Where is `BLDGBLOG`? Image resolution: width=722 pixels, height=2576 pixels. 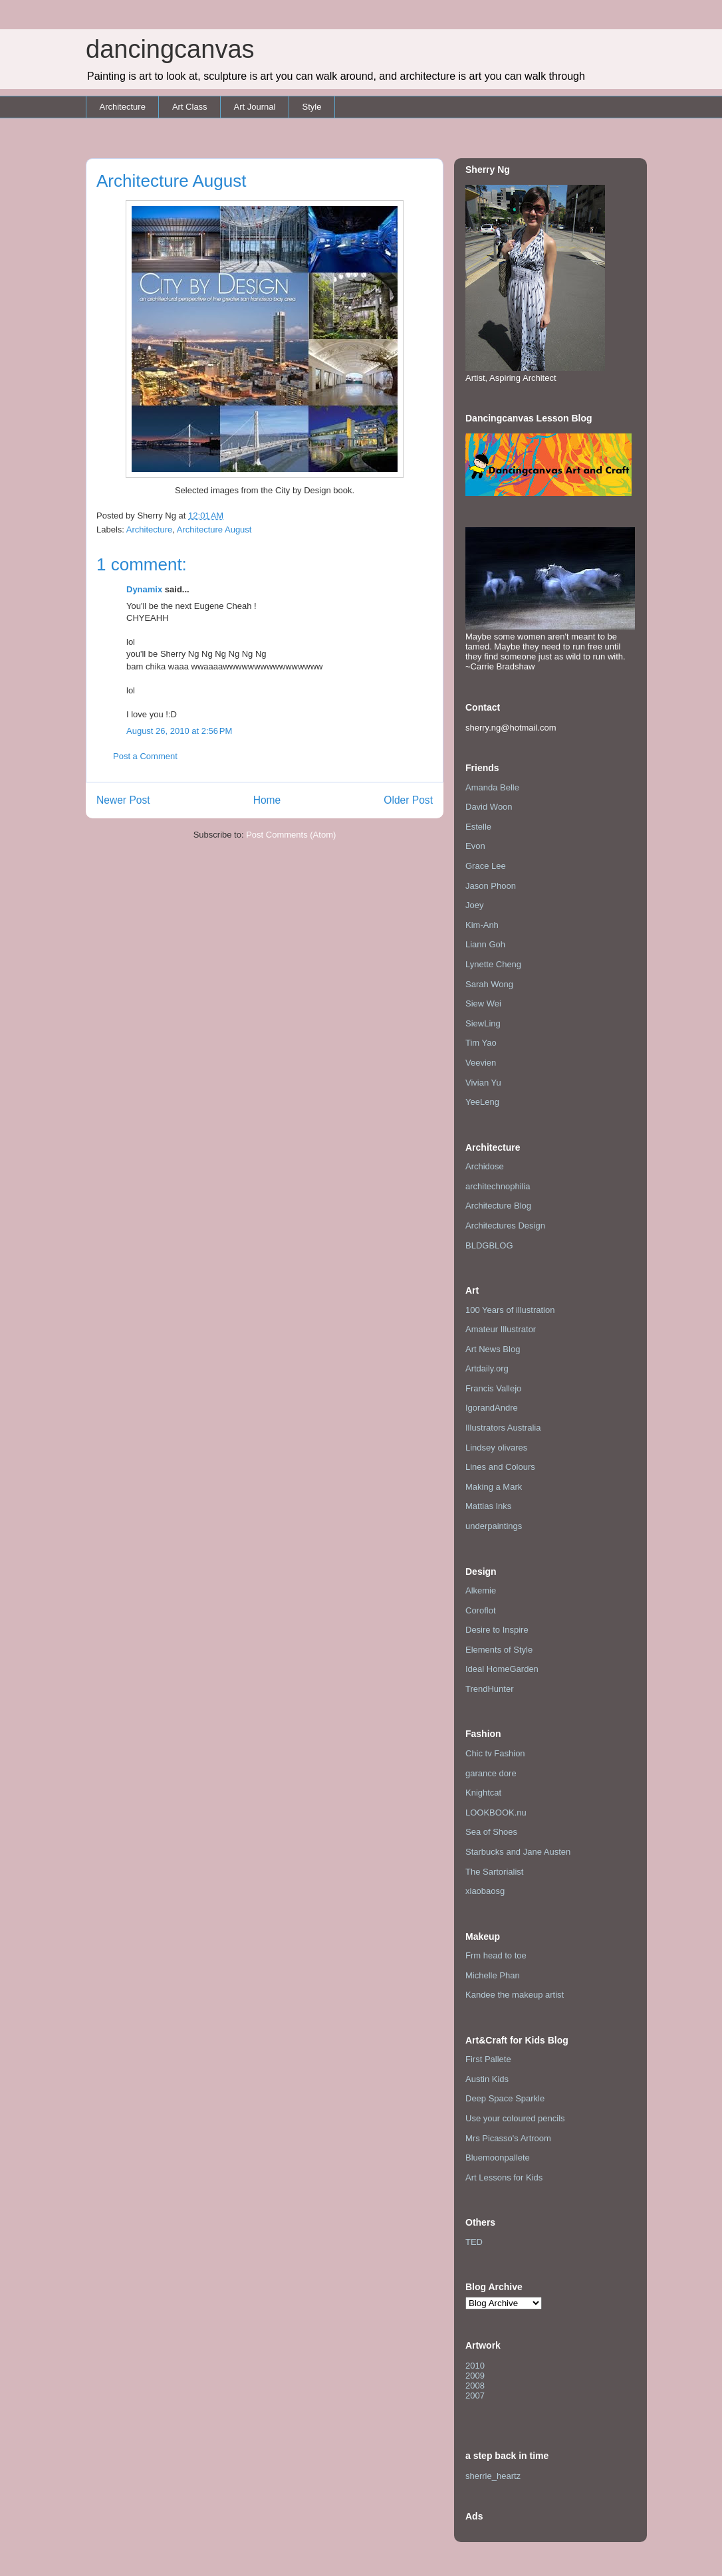
BLDGBLOG is located at coordinates (489, 1245).